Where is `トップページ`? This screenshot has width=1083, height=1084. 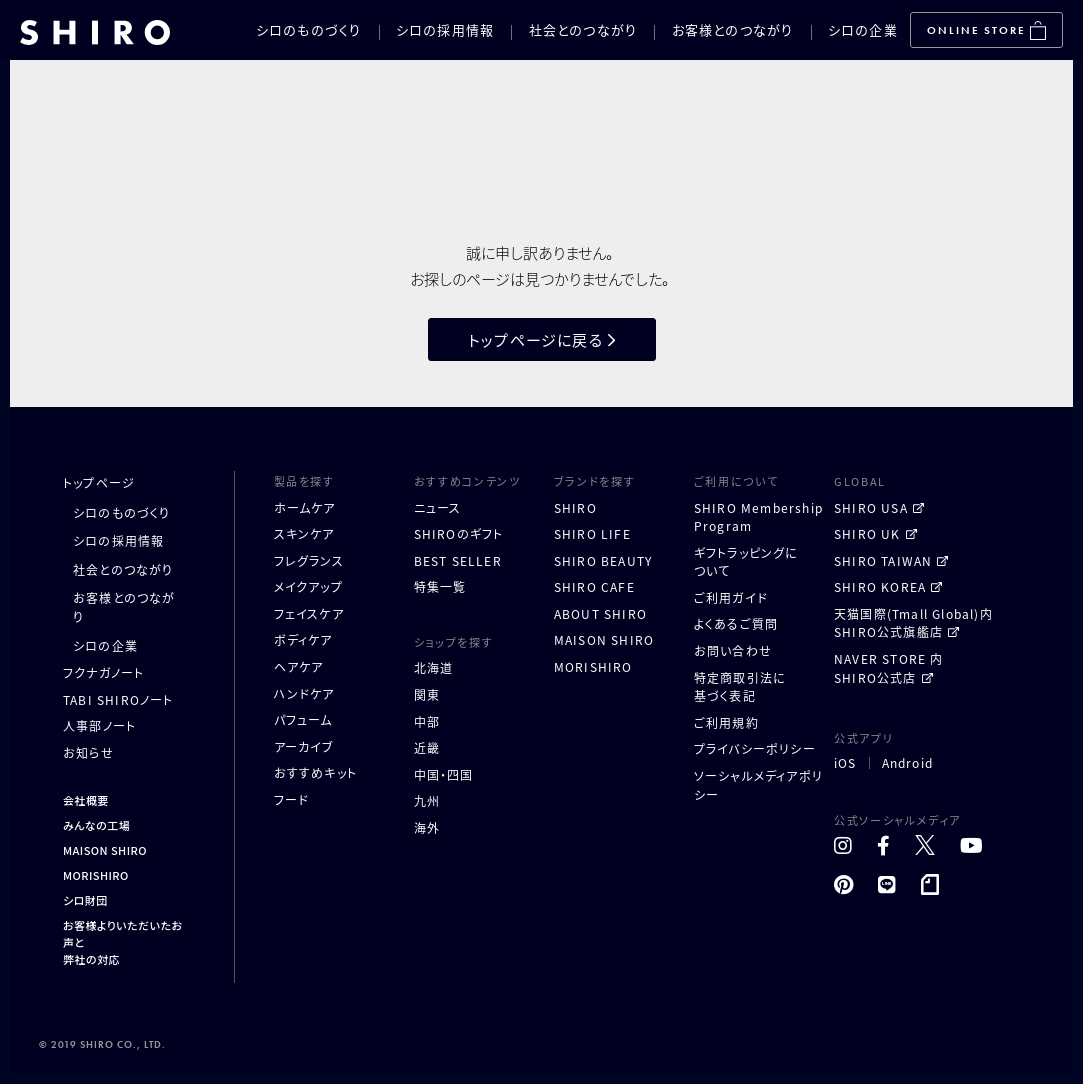
トップページ is located at coordinates (99, 482).